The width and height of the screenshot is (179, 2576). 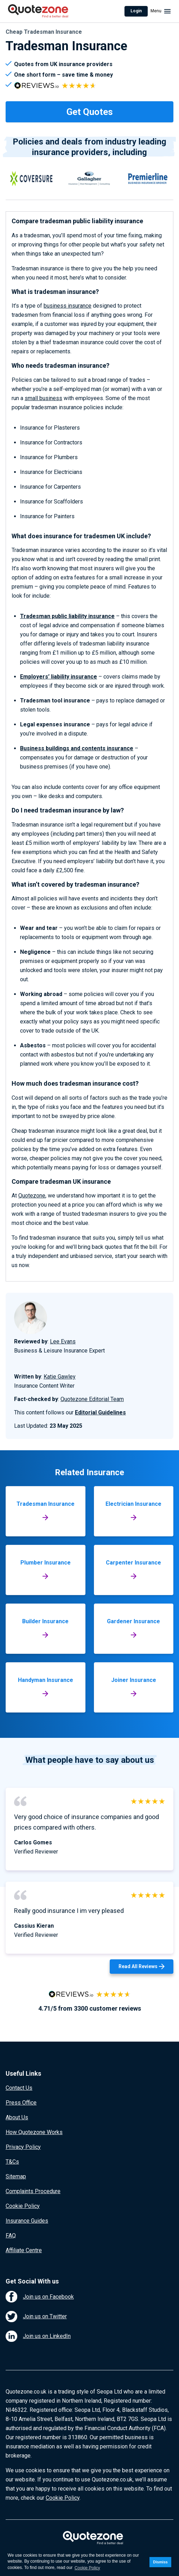 What do you see at coordinates (33, 2191) in the screenshot?
I see `Complaints Procedure` at bounding box center [33, 2191].